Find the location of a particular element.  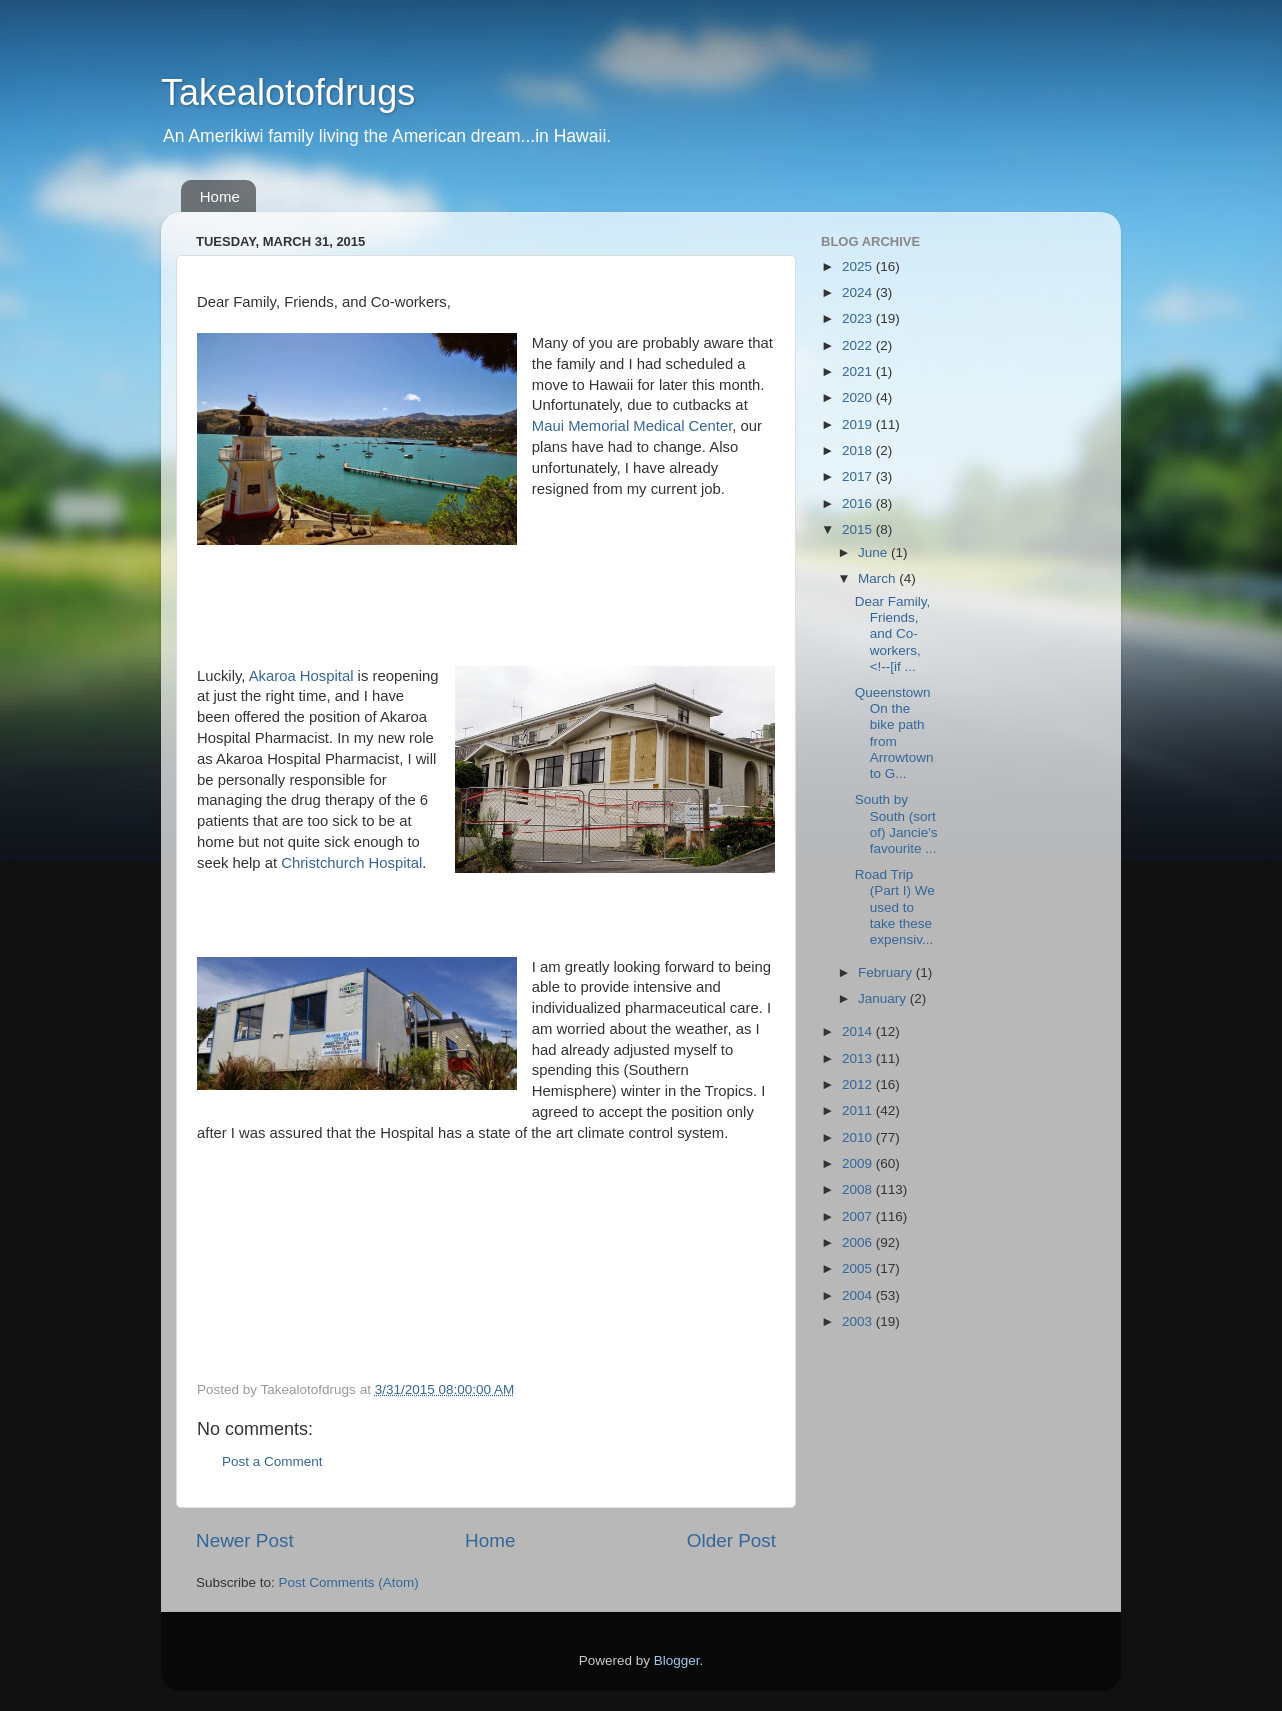

Queenstown On the bike path from Arrowtown to G... is located at coordinates (894, 733).